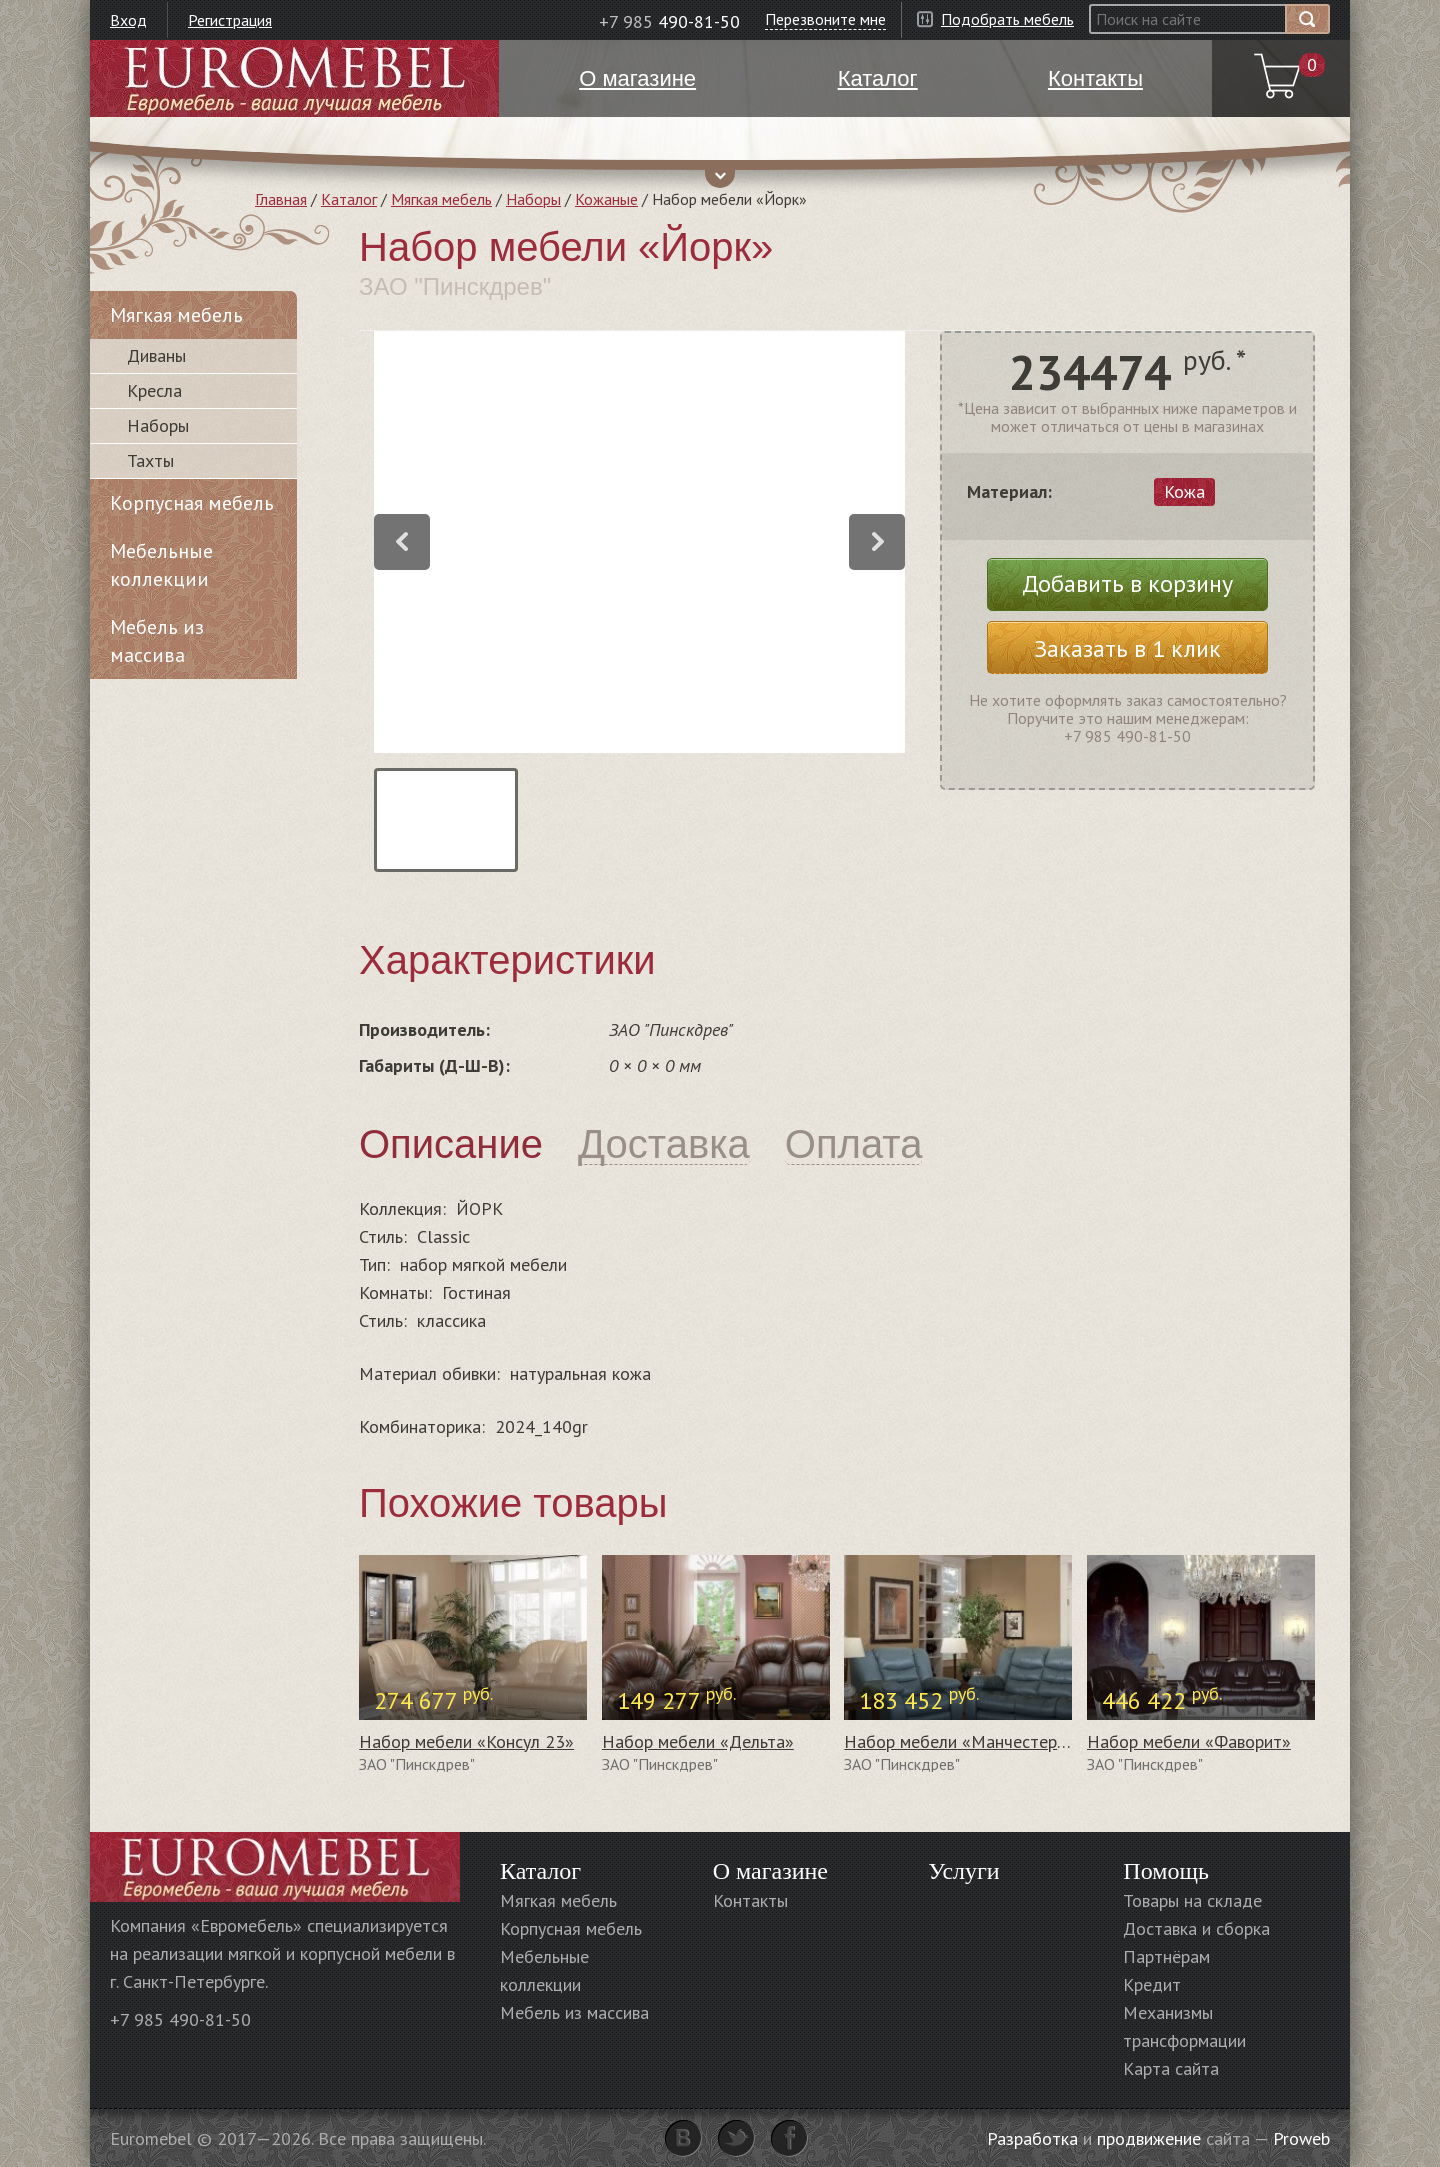  What do you see at coordinates (1196, 1928) in the screenshot?
I see `Доставка и сборка` at bounding box center [1196, 1928].